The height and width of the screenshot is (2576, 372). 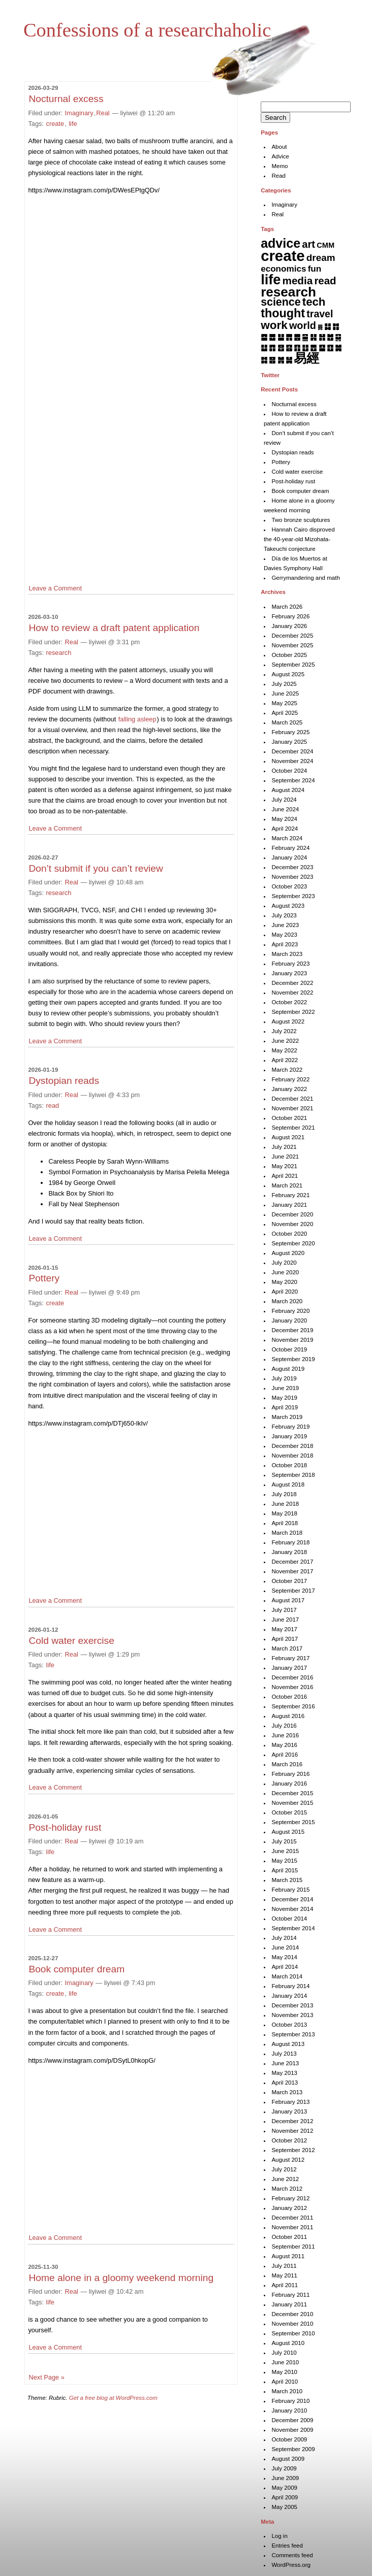 What do you see at coordinates (283, 800) in the screenshot?
I see `July 2024` at bounding box center [283, 800].